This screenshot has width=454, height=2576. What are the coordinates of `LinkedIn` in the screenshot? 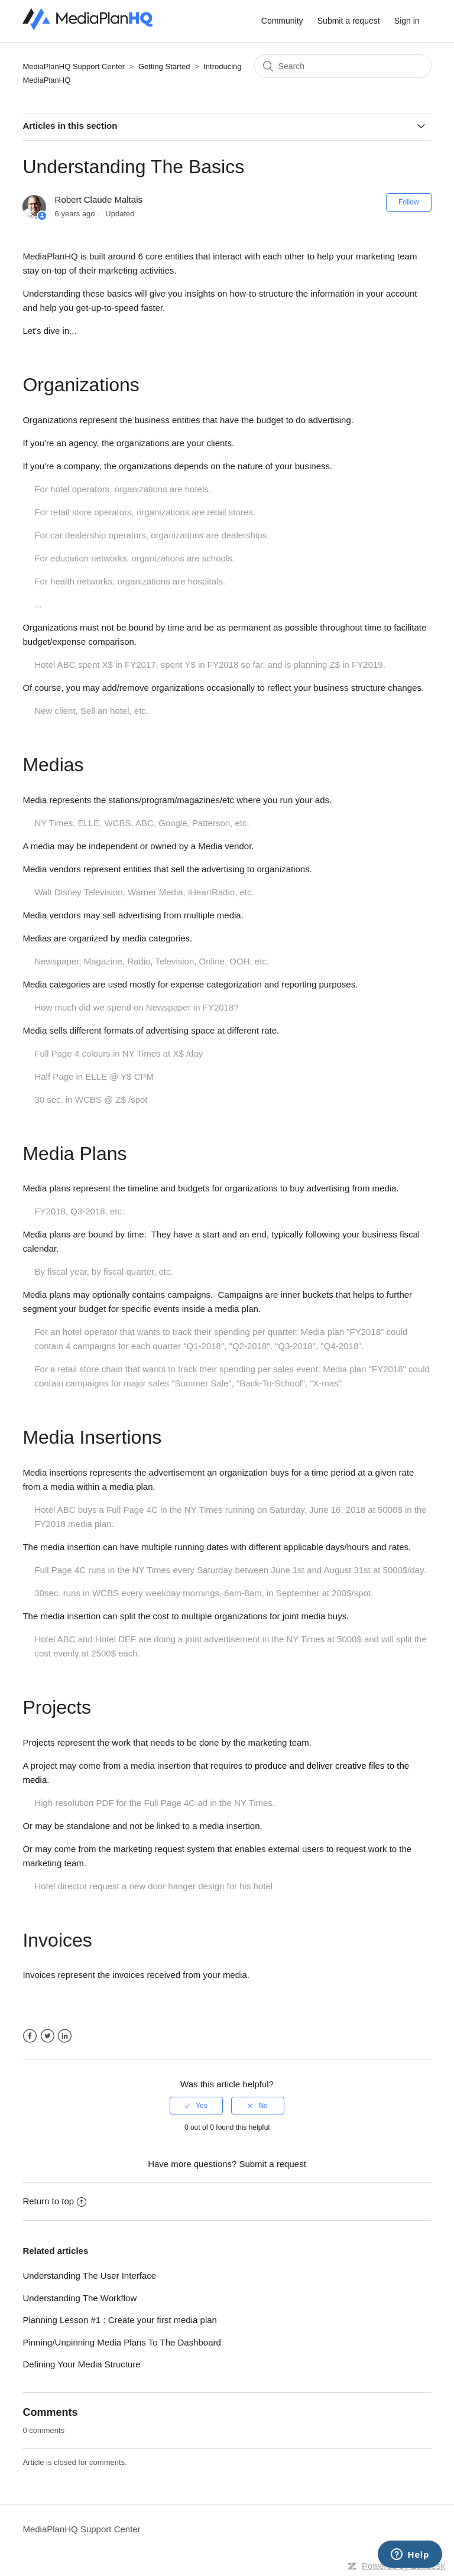 It's located at (64, 2036).